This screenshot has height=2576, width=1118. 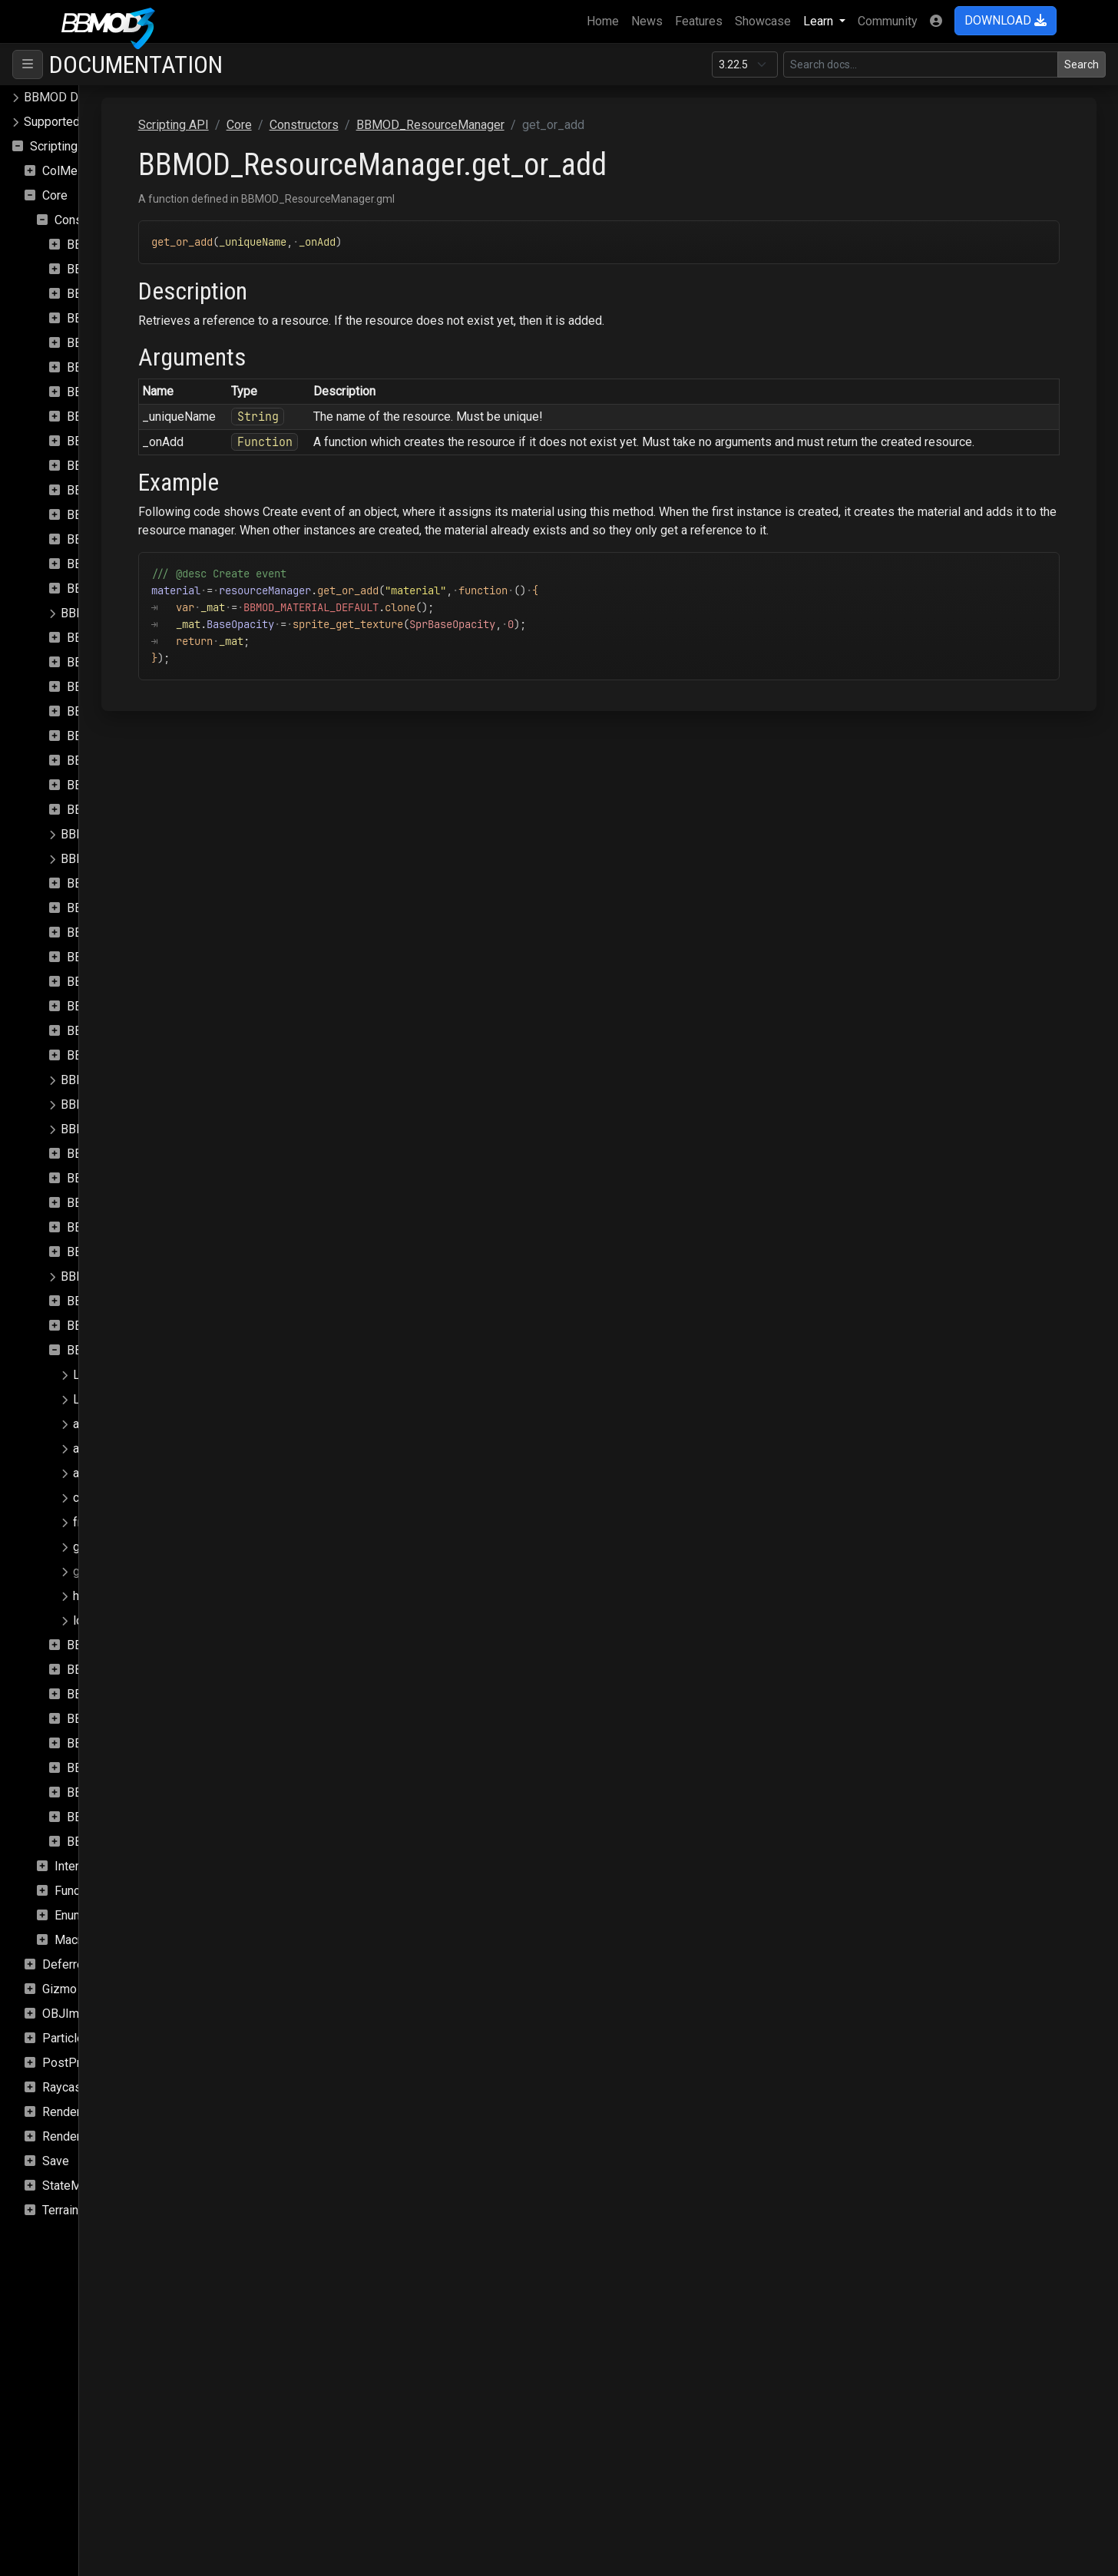 What do you see at coordinates (606, 20) in the screenshot?
I see `Home` at bounding box center [606, 20].